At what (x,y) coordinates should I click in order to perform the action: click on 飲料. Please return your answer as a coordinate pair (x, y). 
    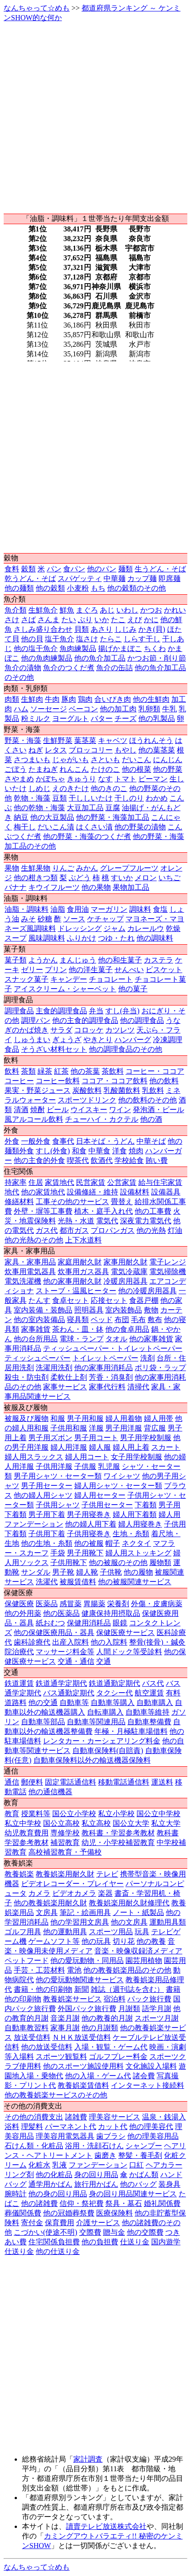
    Looking at the image, I should click on (12, 1071).